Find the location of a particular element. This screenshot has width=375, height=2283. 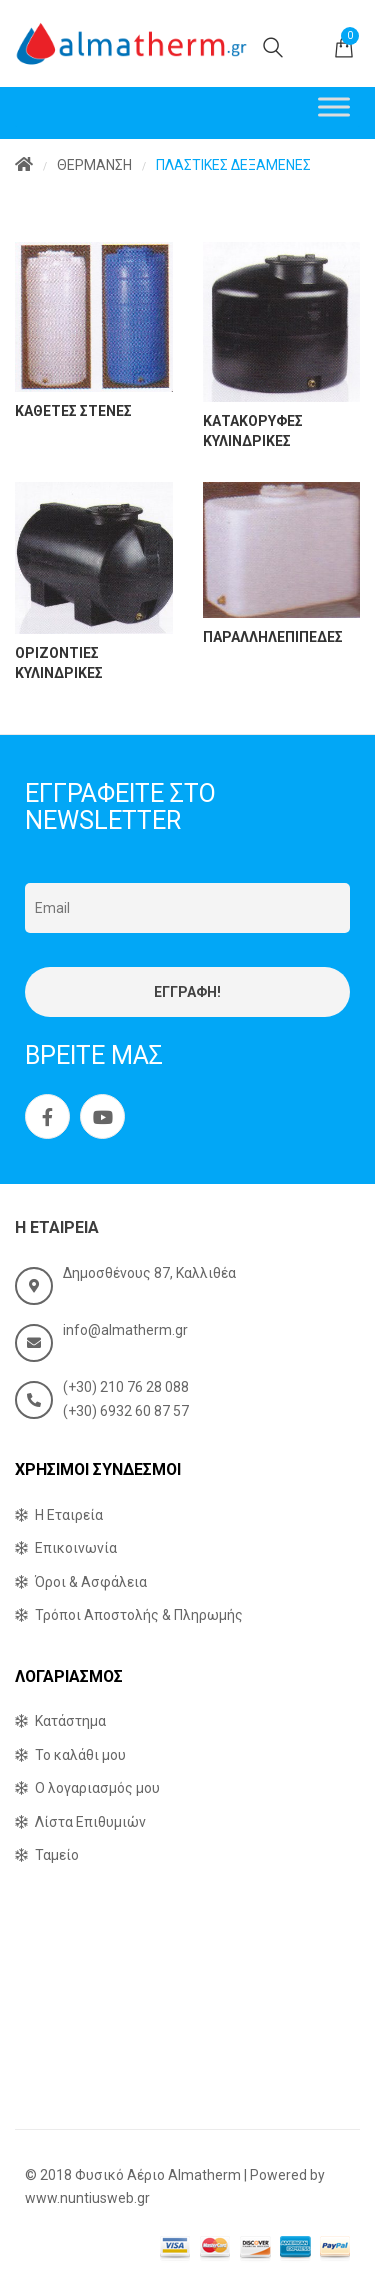

www.nuntiusweb.gr is located at coordinates (87, 2198).